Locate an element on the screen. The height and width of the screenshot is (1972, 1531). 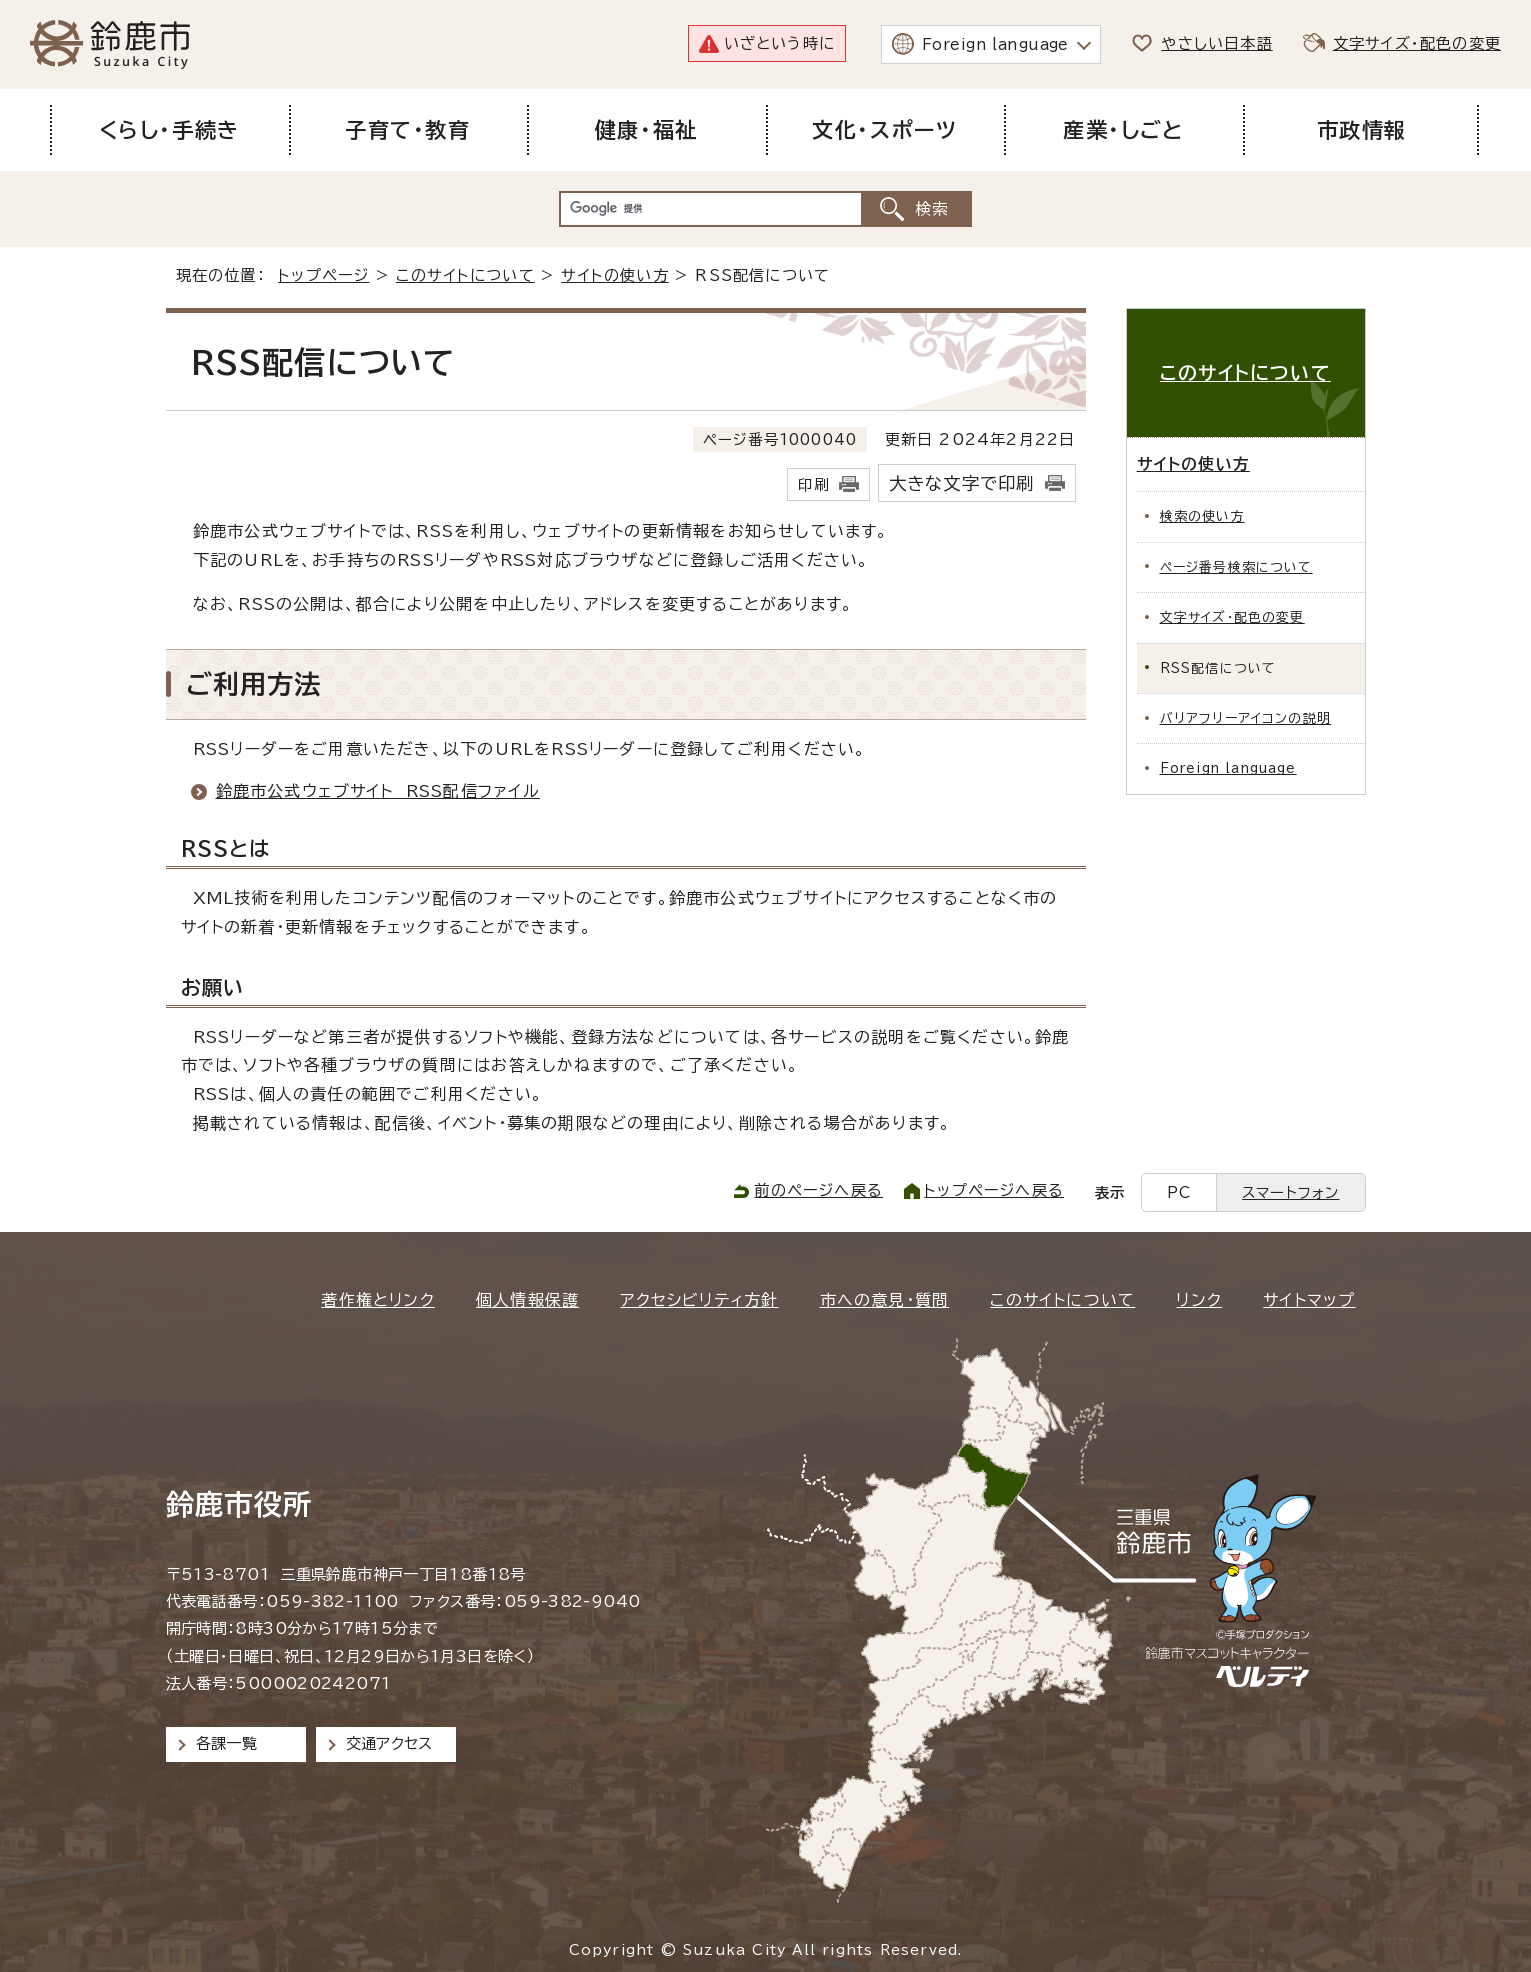
このサイトについて is located at coordinates (465, 275).